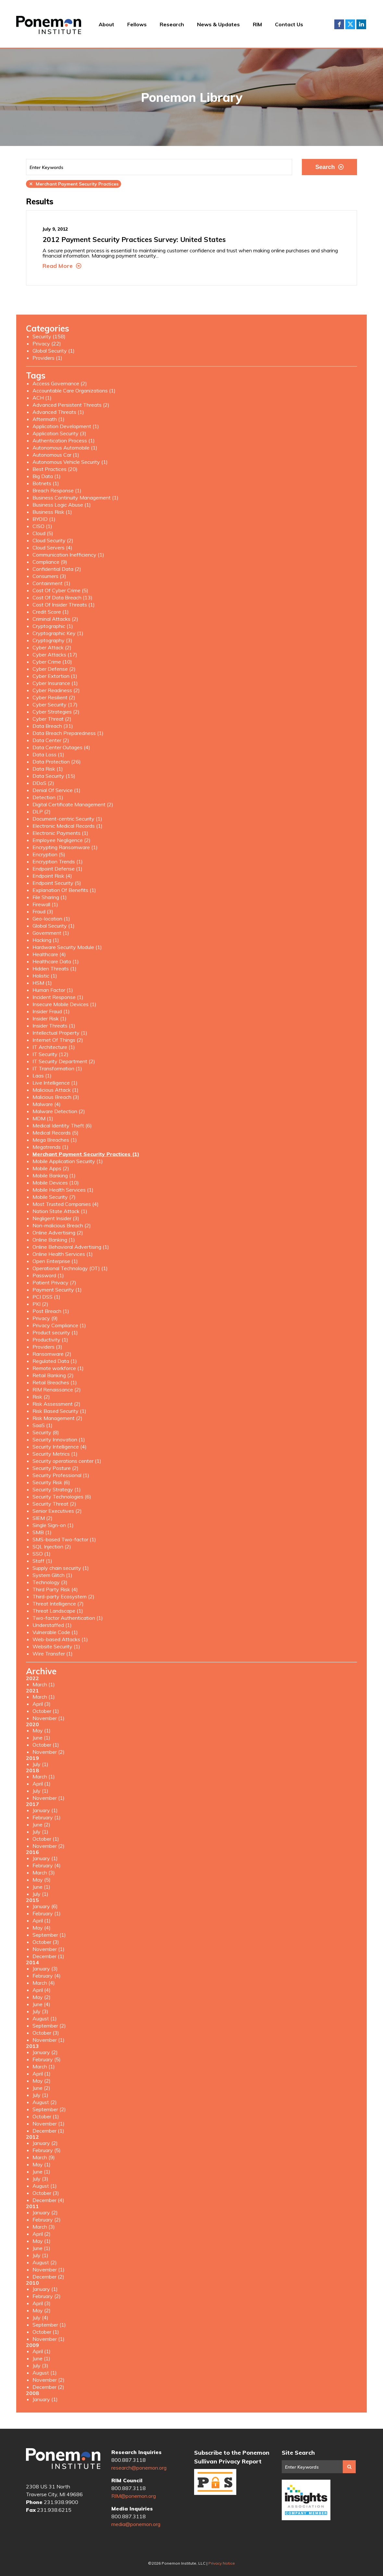 The image size is (383, 2576). What do you see at coordinates (60, 1475) in the screenshot?
I see `Security Professional (1)` at bounding box center [60, 1475].